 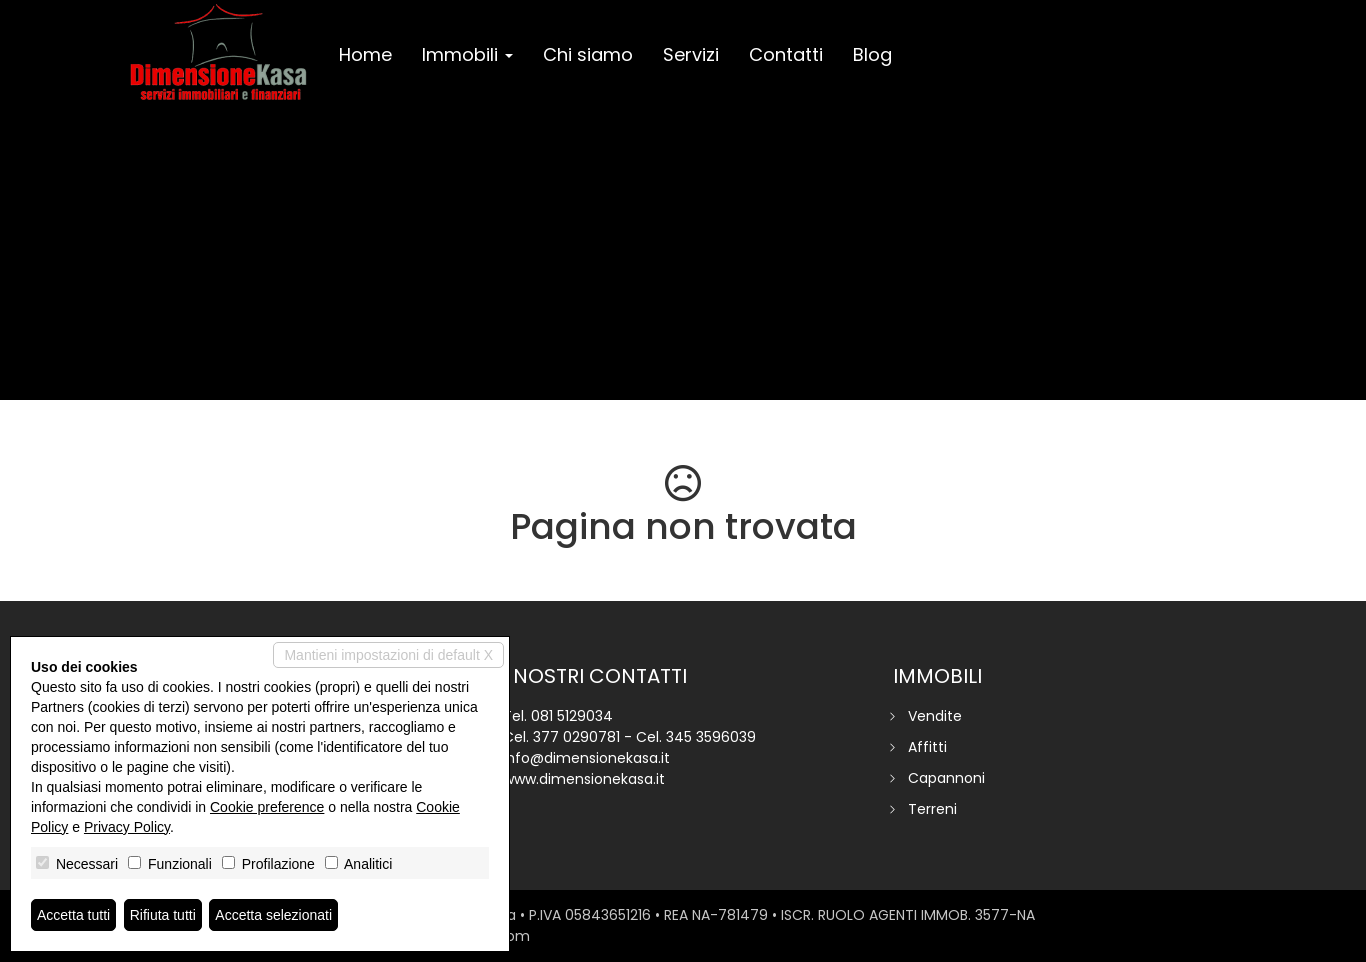 What do you see at coordinates (163, 915) in the screenshot?
I see `Rifiuta tutti` at bounding box center [163, 915].